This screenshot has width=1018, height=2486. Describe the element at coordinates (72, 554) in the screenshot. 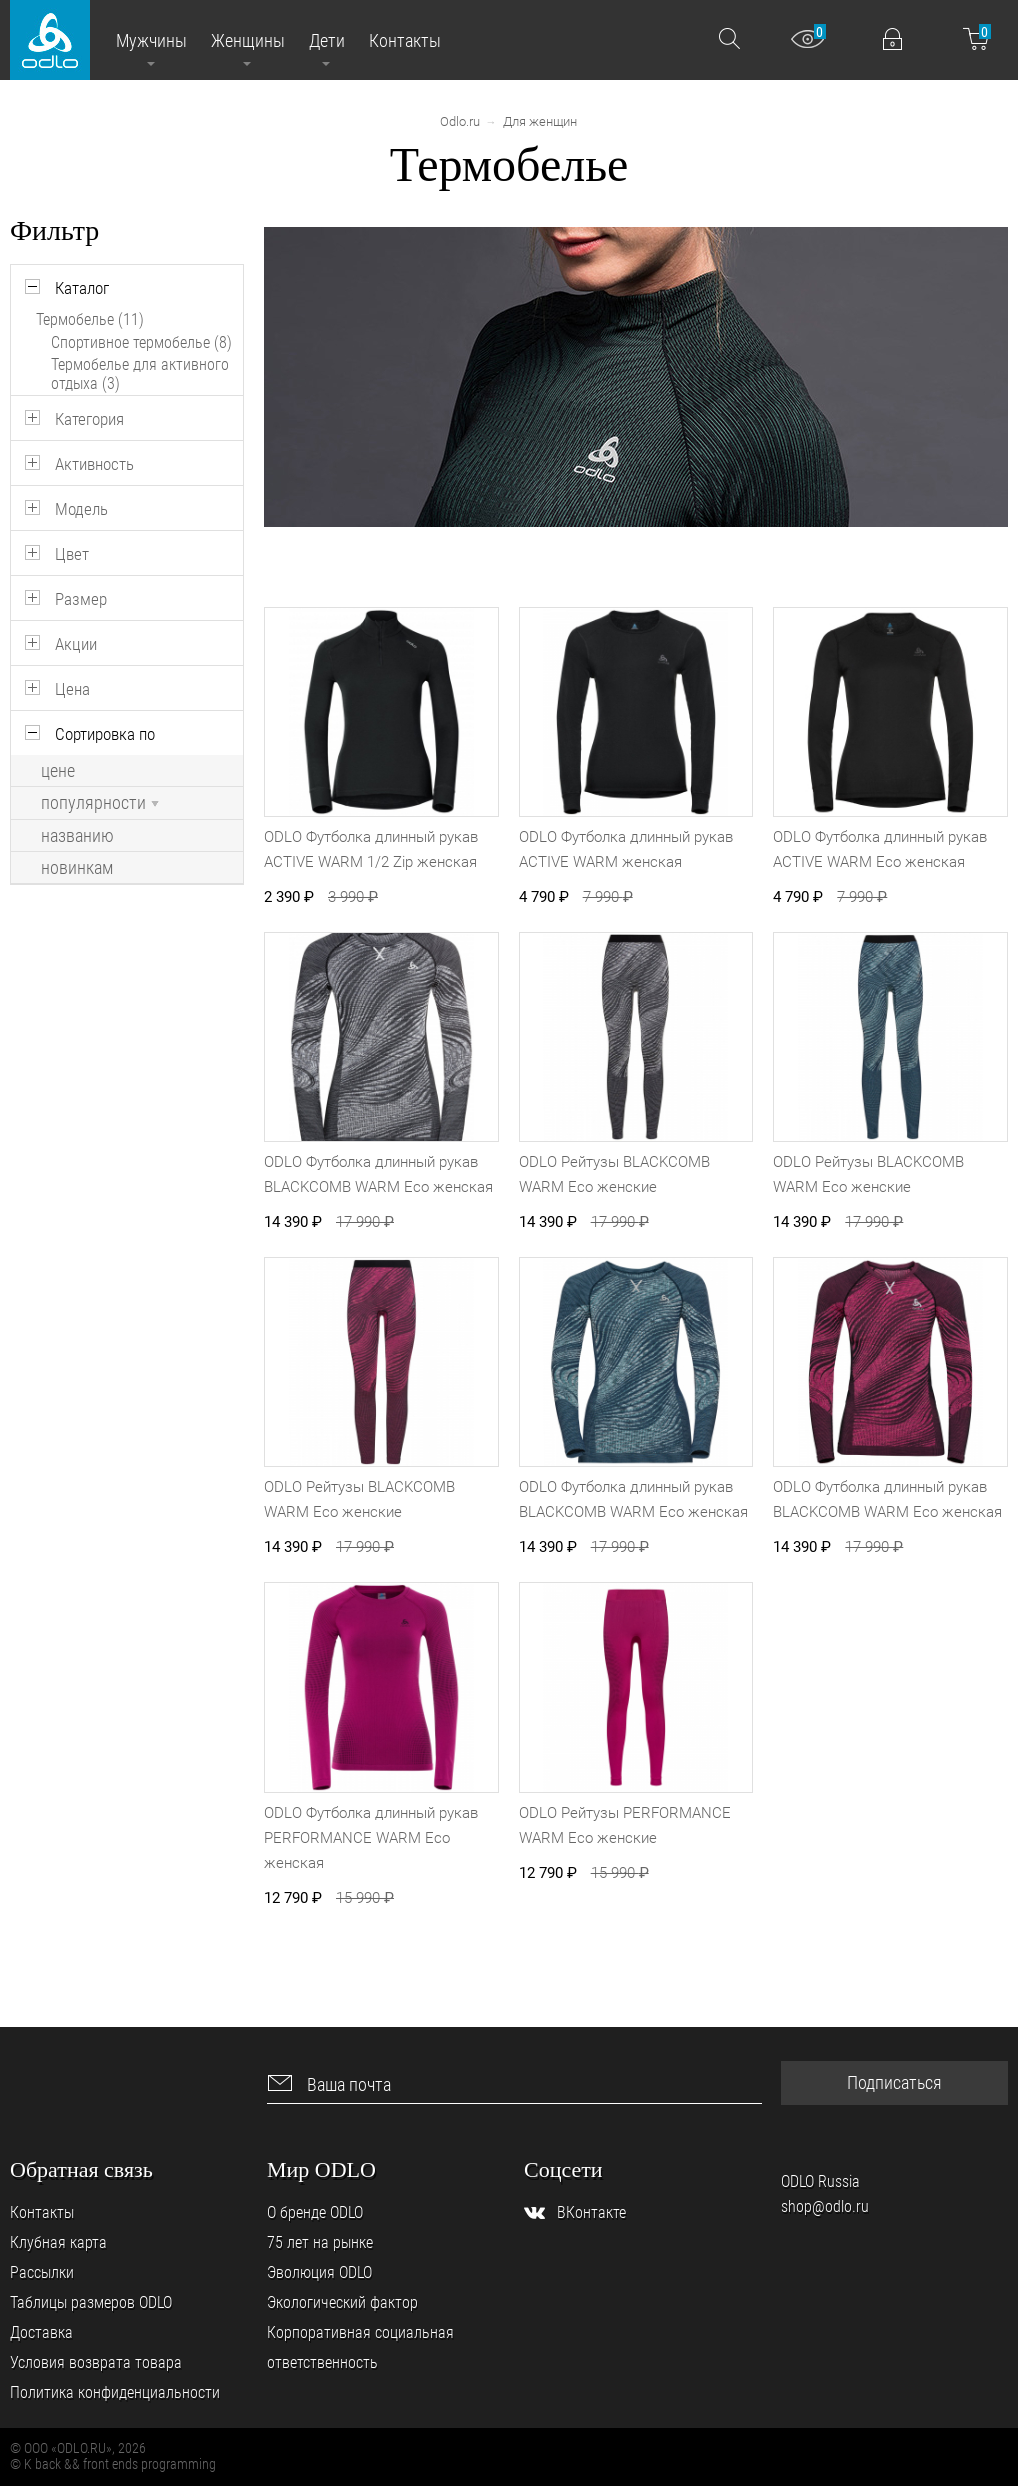

I see `Цвет` at that location.